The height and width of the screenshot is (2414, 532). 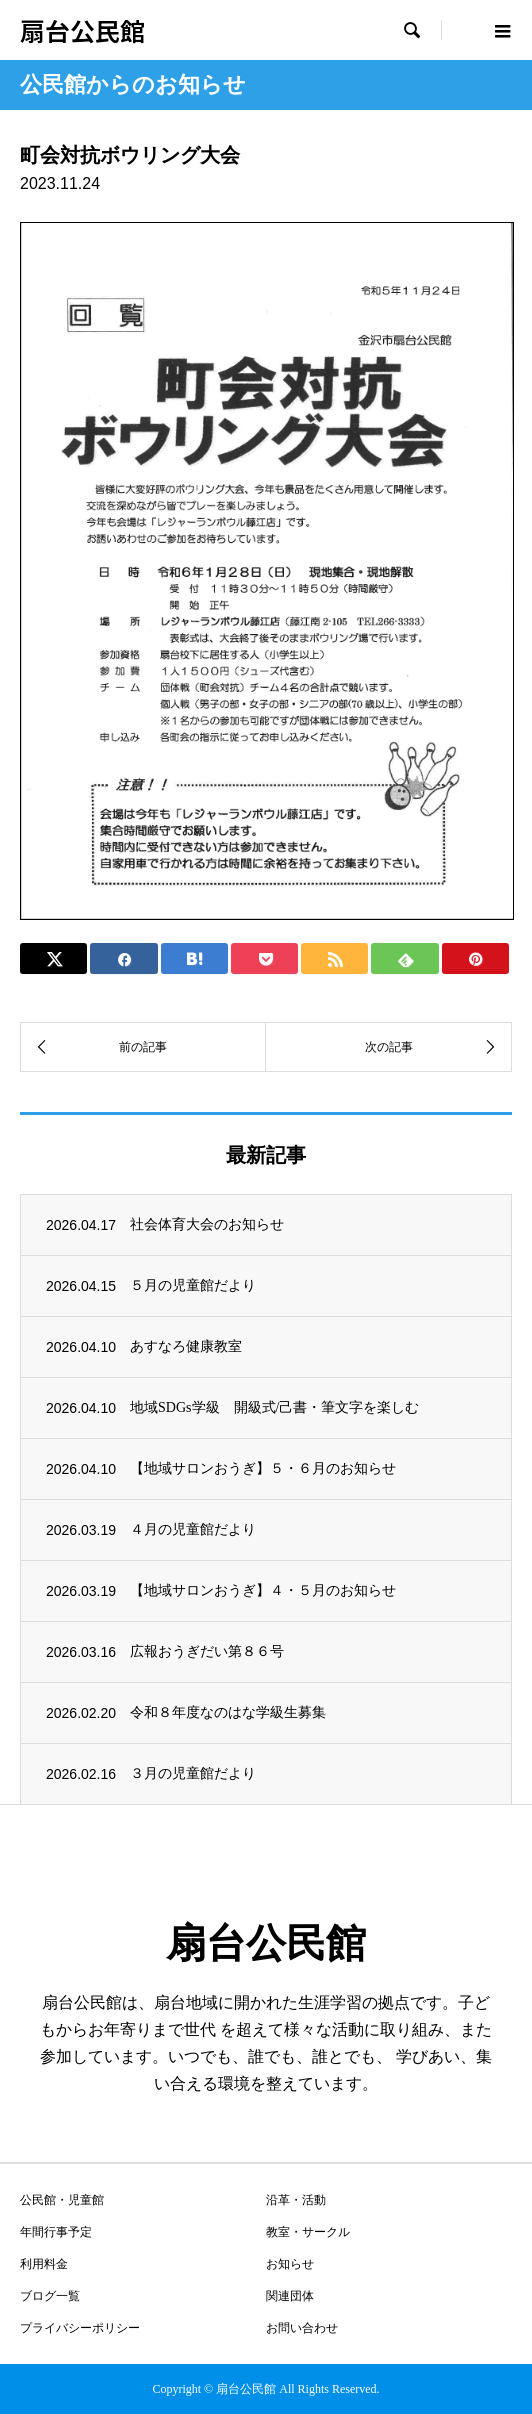 What do you see at coordinates (193, 1773) in the screenshot?
I see `３月の児童館だより` at bounding box center [193, 1773].